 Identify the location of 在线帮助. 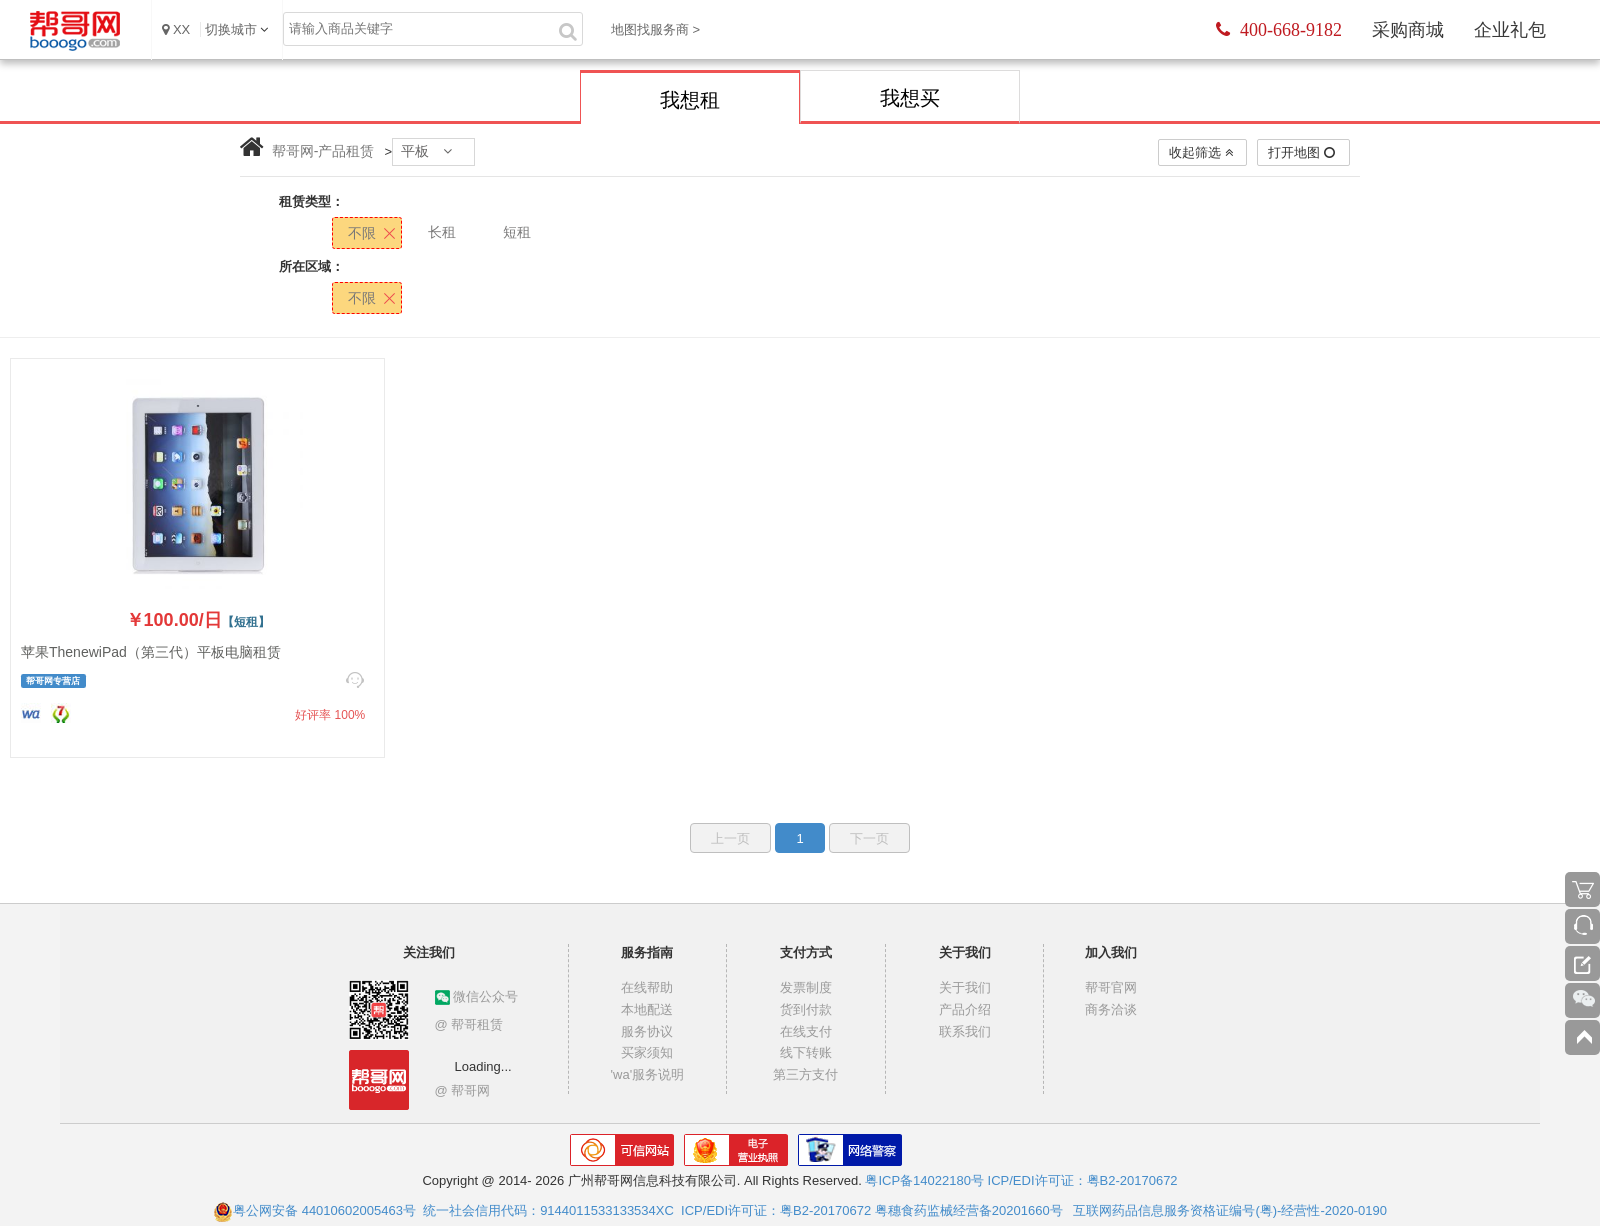
(647, 987).